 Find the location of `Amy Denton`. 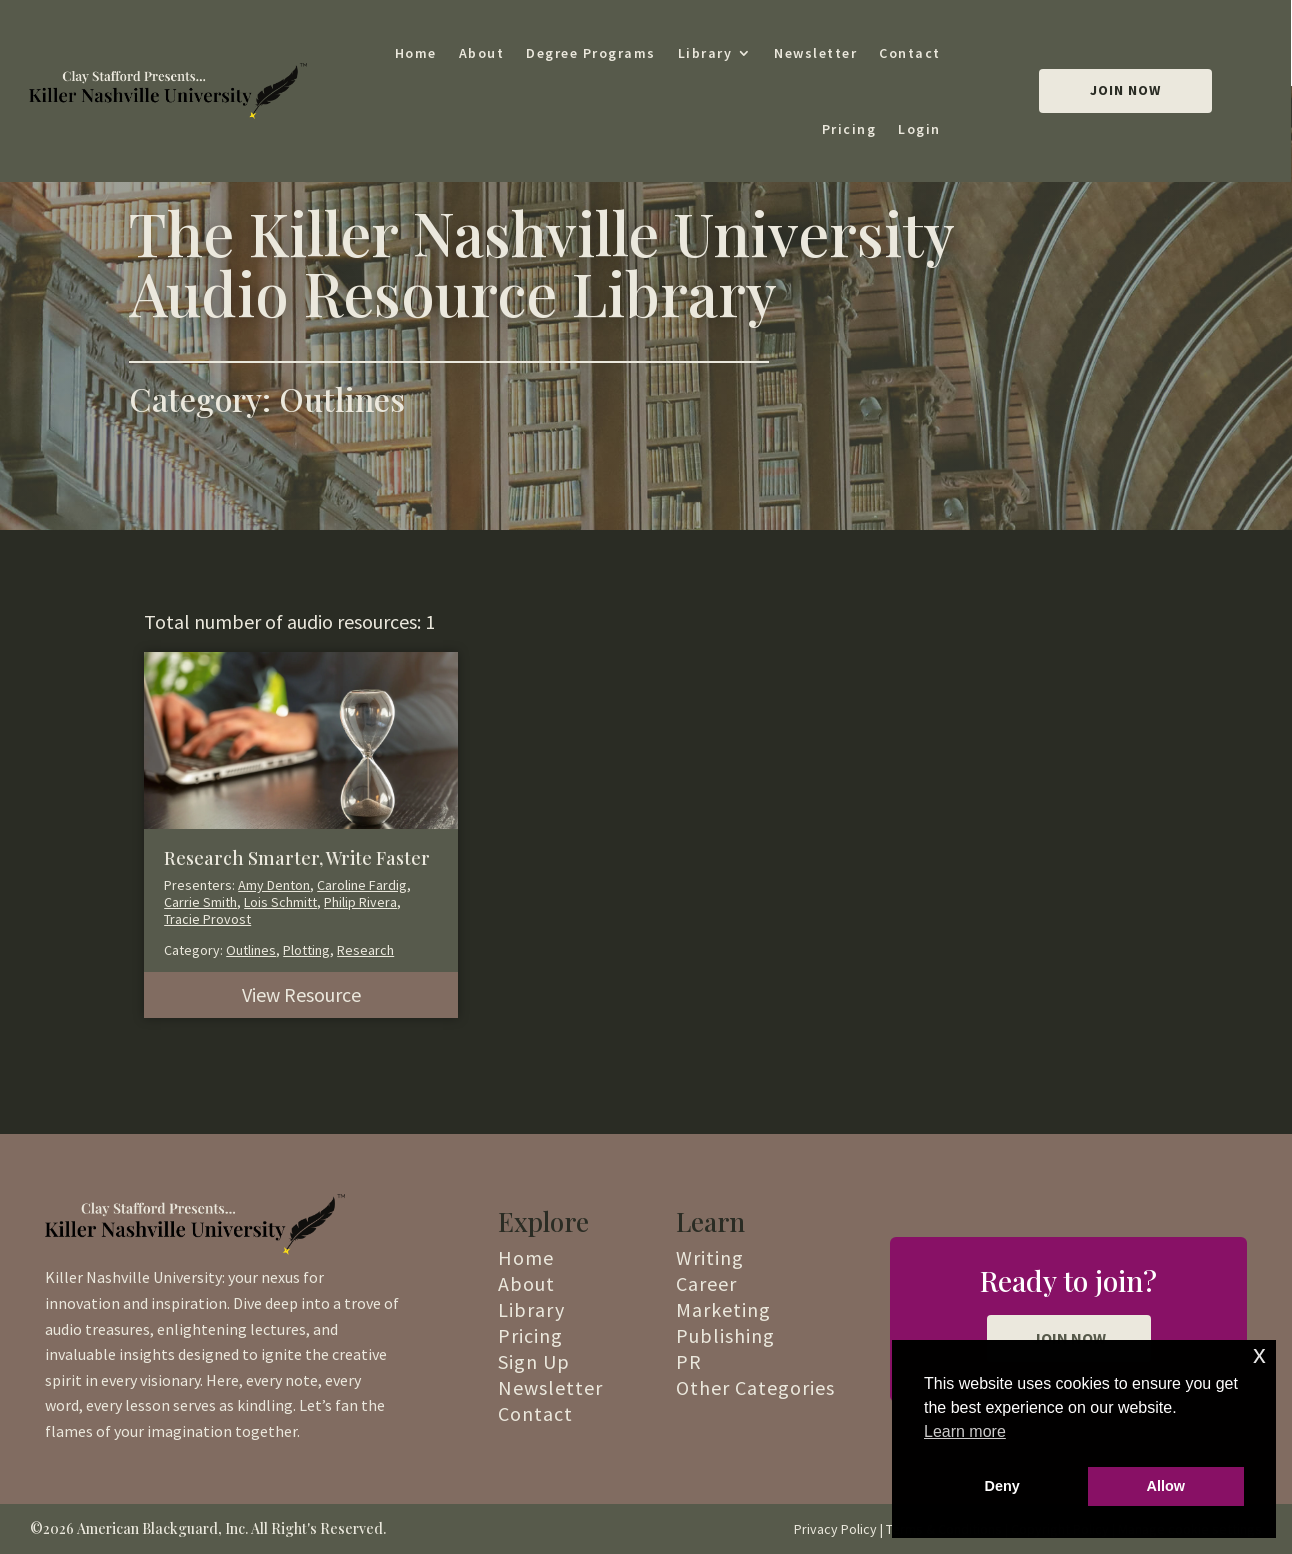

Amy Denton is located at coordinates (274, 885).